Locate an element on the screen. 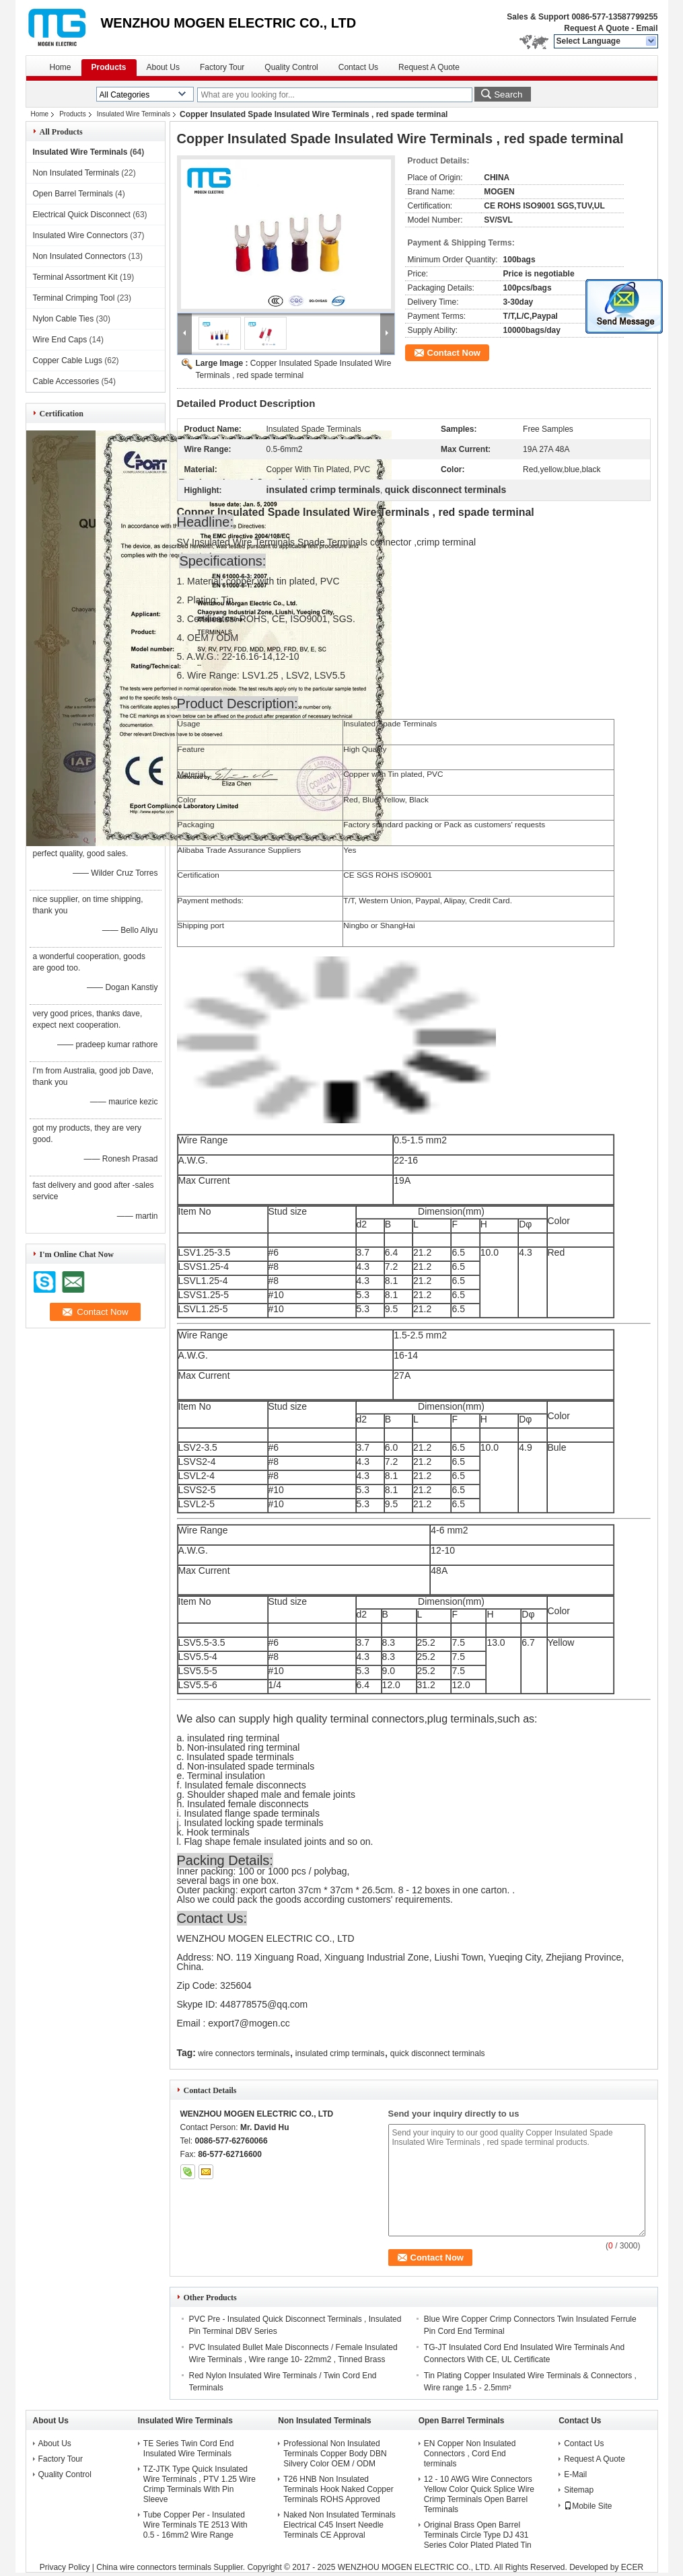 The image size is (683, 2576). Quality Control is located at coordinates (291, 67).